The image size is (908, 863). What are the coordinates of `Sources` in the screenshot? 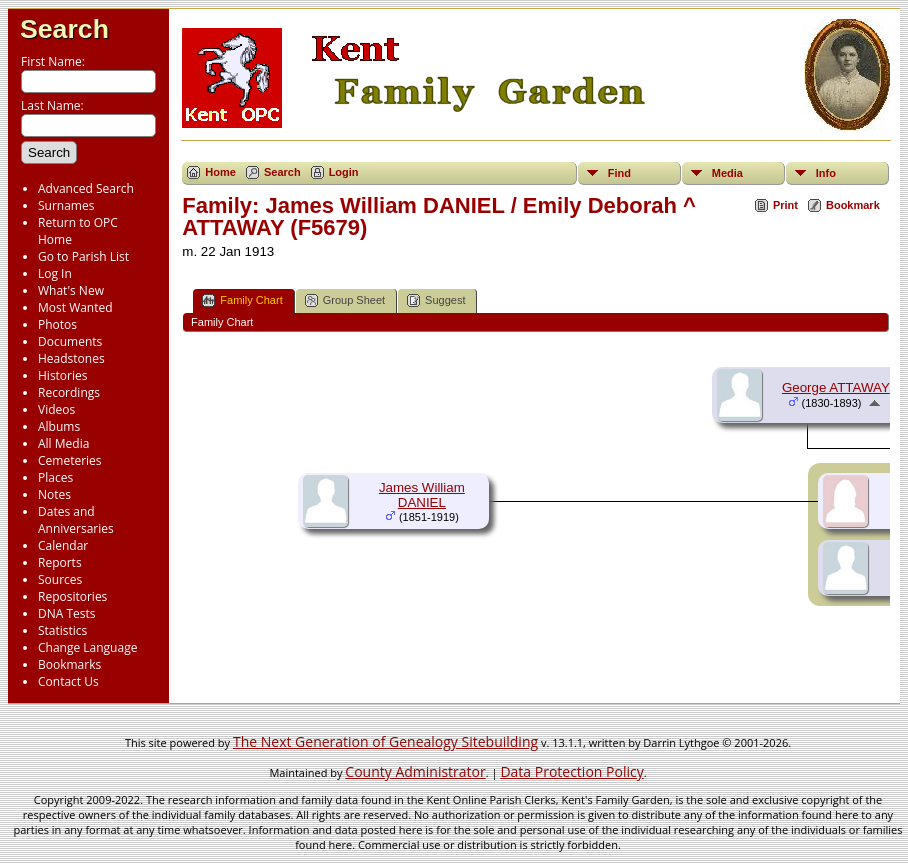 It's located at (60, 579).